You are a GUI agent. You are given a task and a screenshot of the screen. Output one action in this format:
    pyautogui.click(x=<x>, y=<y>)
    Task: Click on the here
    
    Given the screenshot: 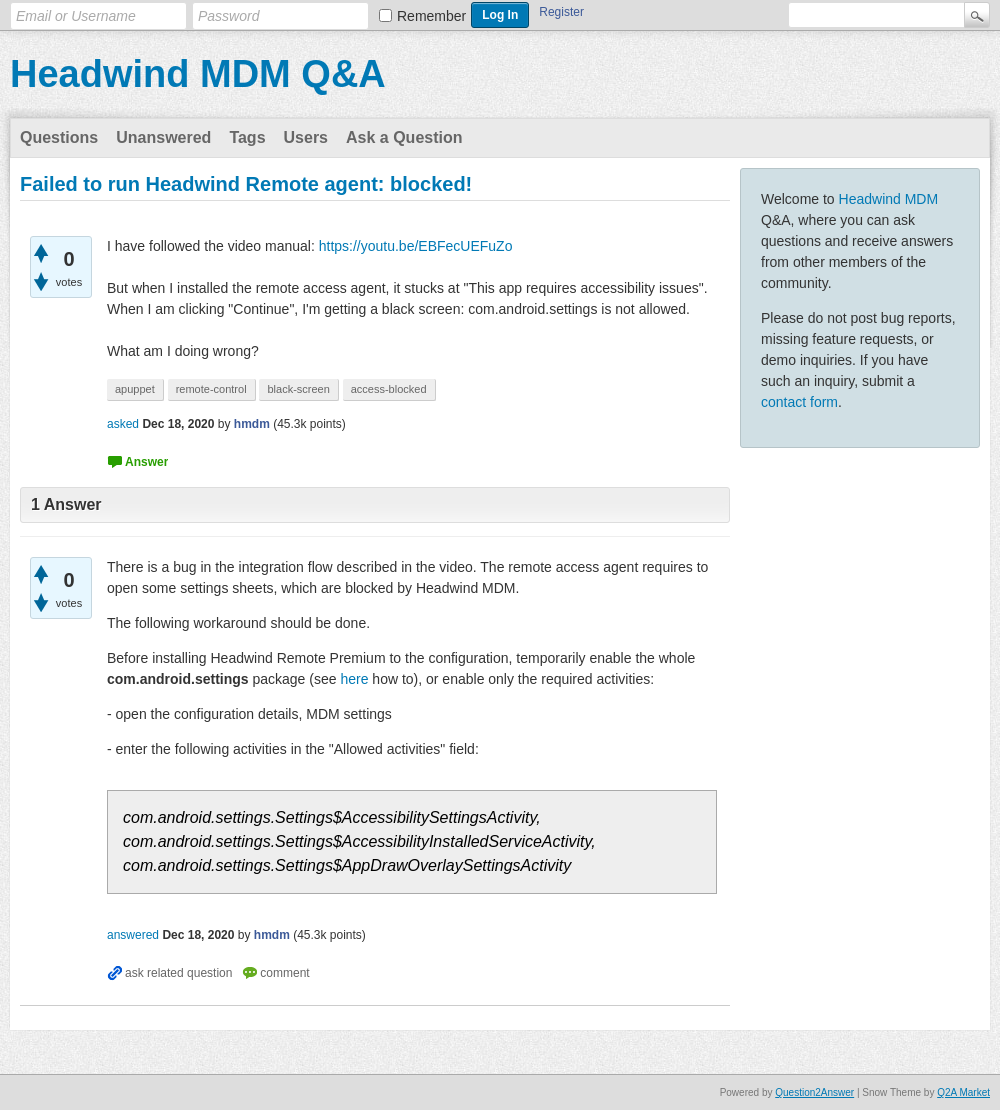 What is the action you would take?
    pyautogui.click(x=354, y=679)
    